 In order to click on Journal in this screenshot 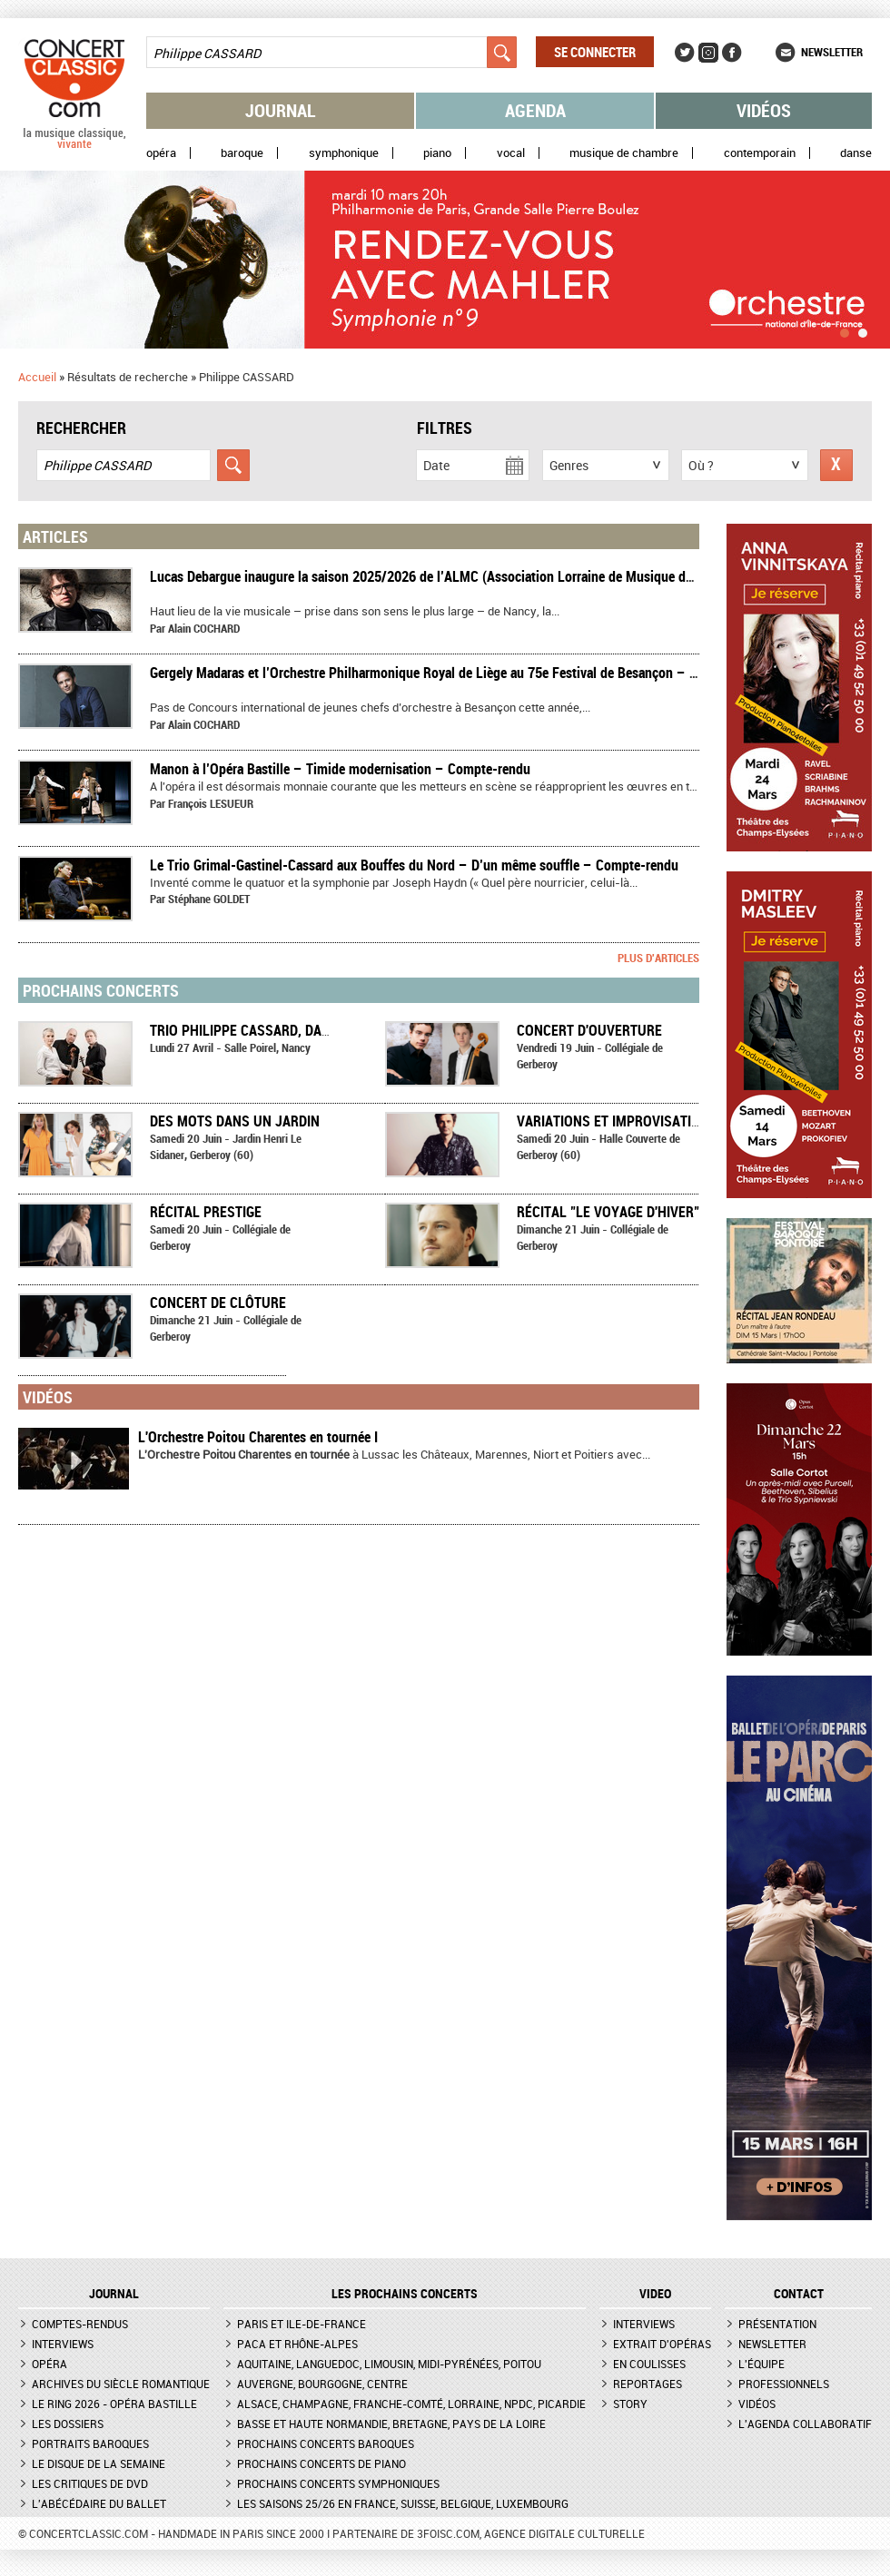, I will do `click(280, 110)`.